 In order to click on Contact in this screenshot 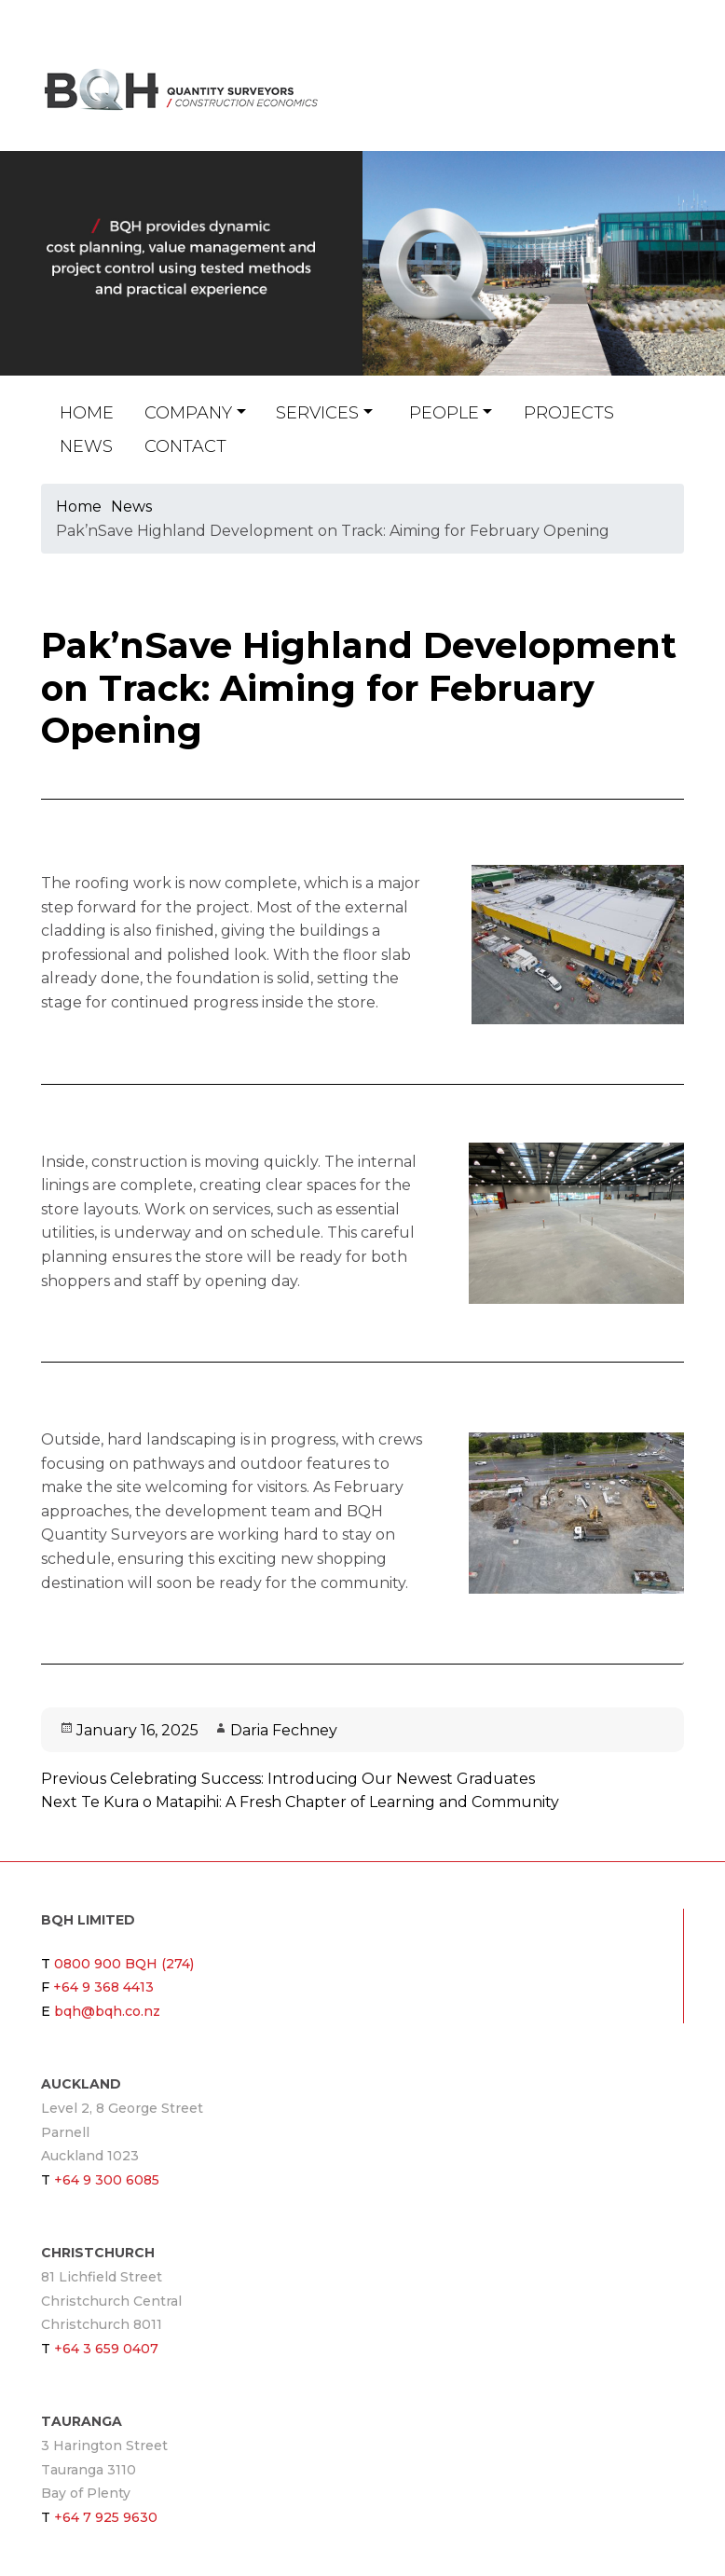, I will do `click(185, 446)`.